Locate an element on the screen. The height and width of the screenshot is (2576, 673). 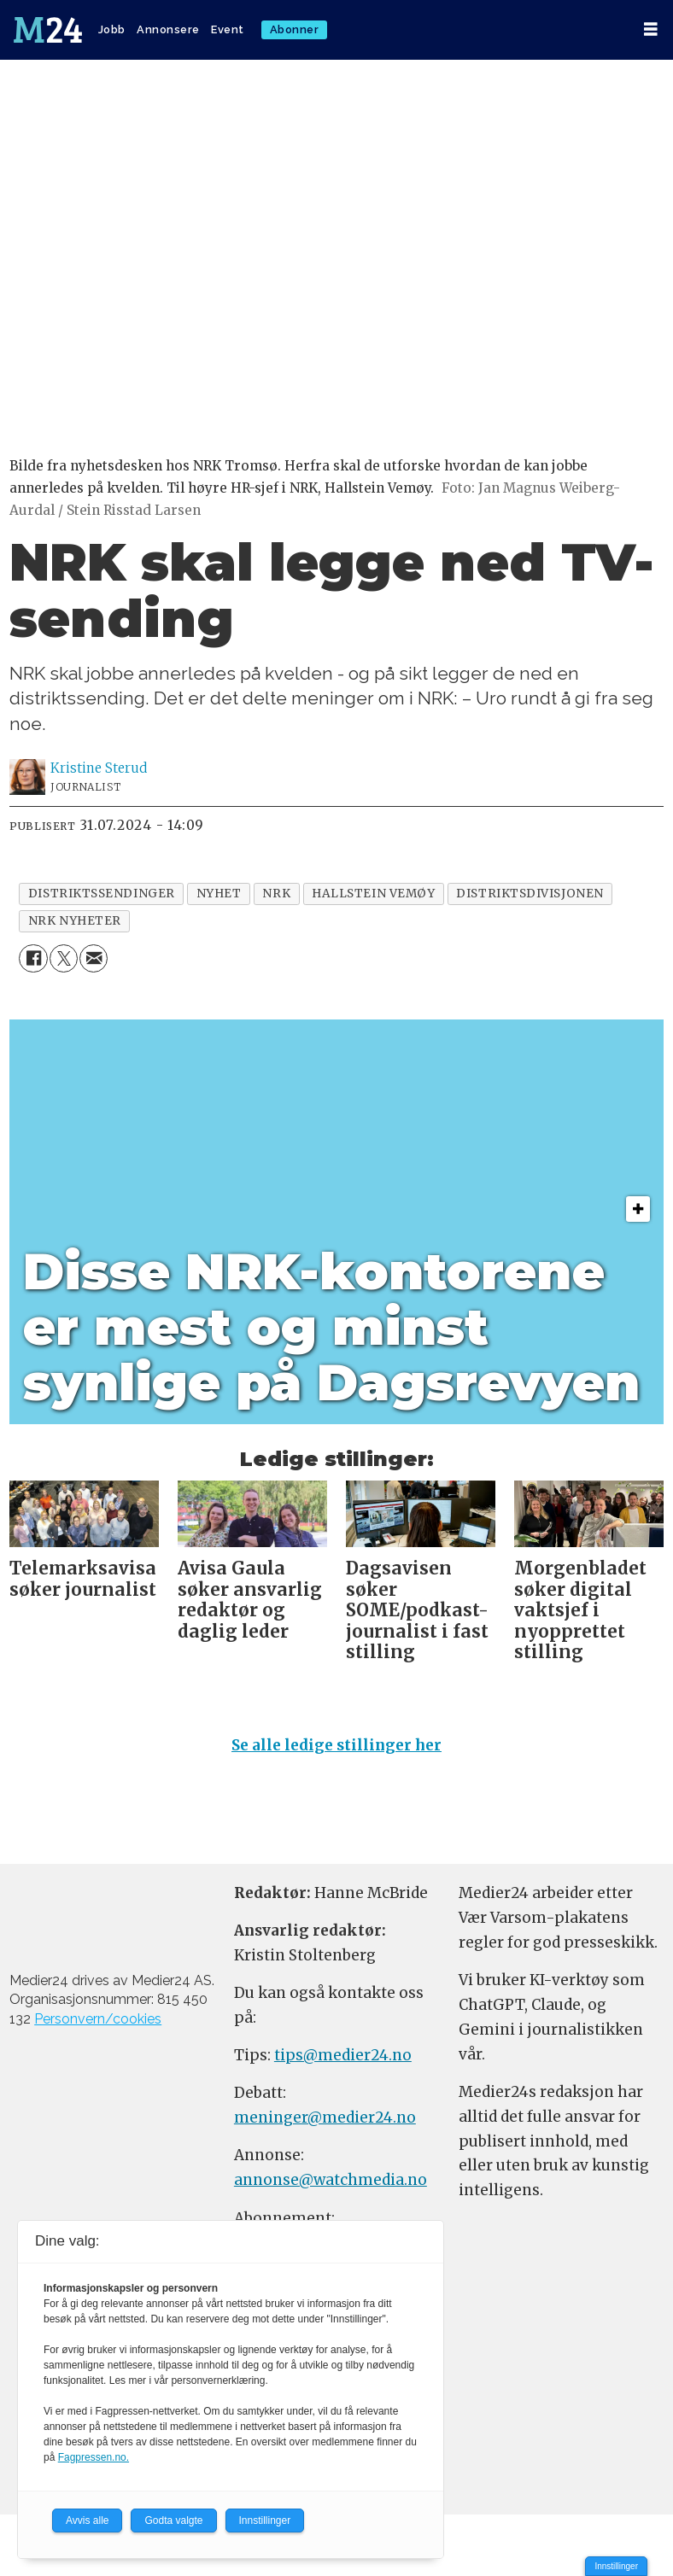
Personvern/cookies is located at coordinates (97, 2019).